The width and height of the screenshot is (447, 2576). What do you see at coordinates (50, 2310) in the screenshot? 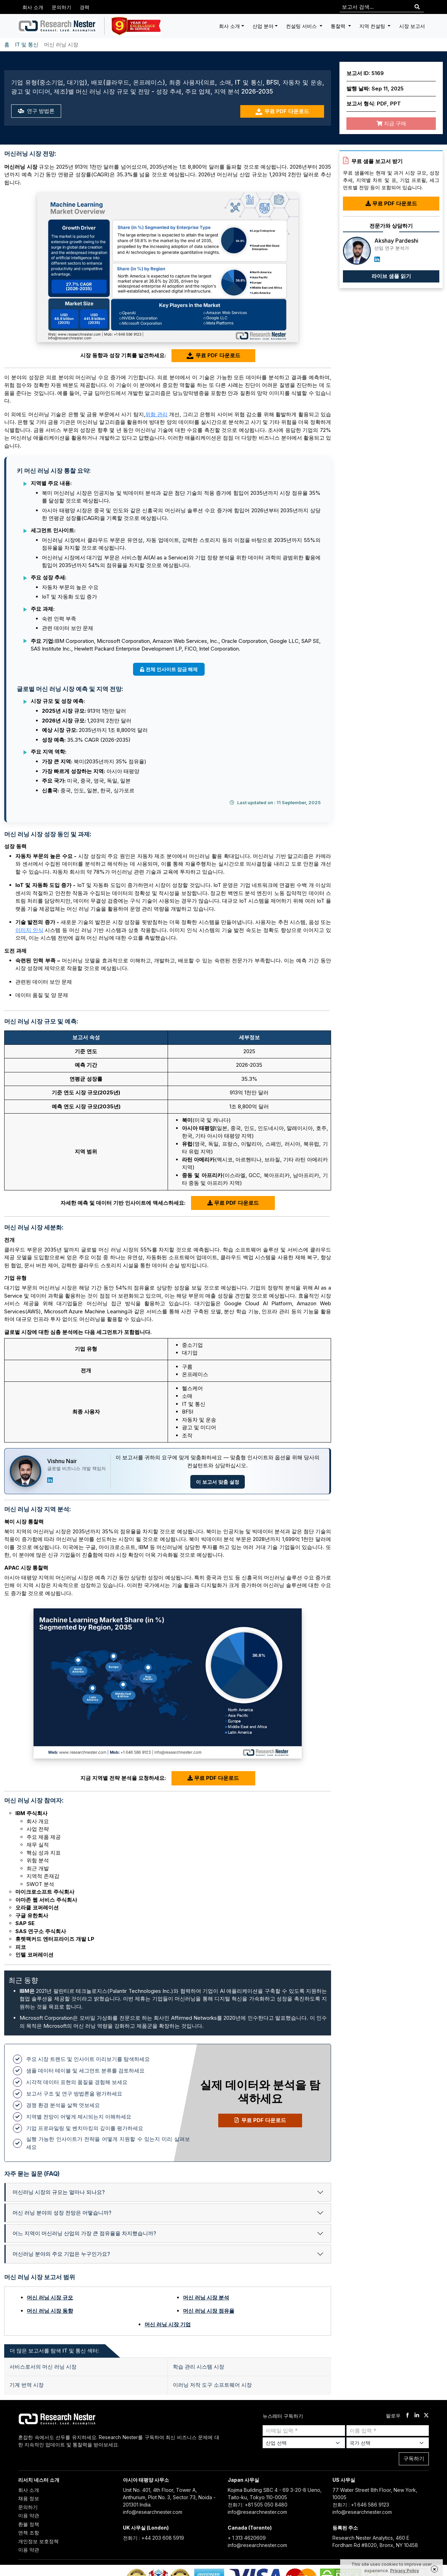
I see `머신 러닝 시장 동향` at bounding box center [50, 2310].